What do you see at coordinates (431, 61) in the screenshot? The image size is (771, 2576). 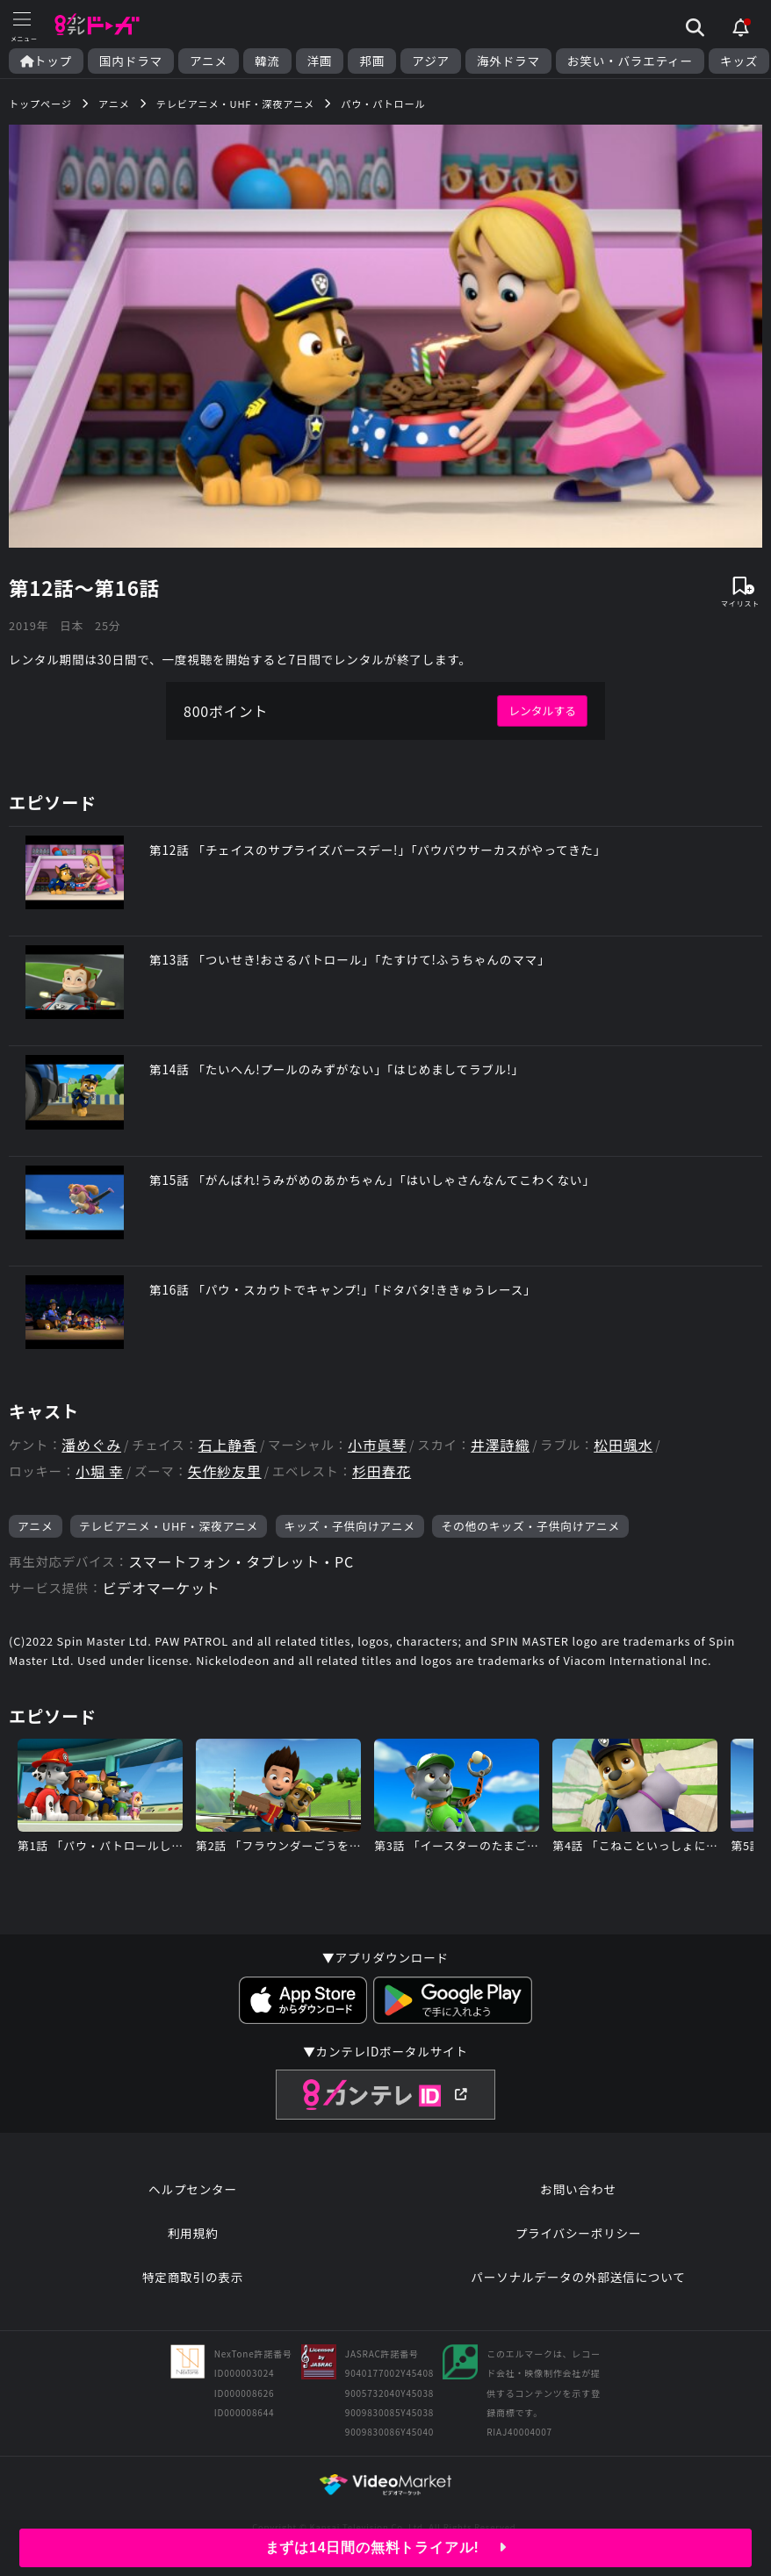 I see `アジア` at bounding box center [431, 61].